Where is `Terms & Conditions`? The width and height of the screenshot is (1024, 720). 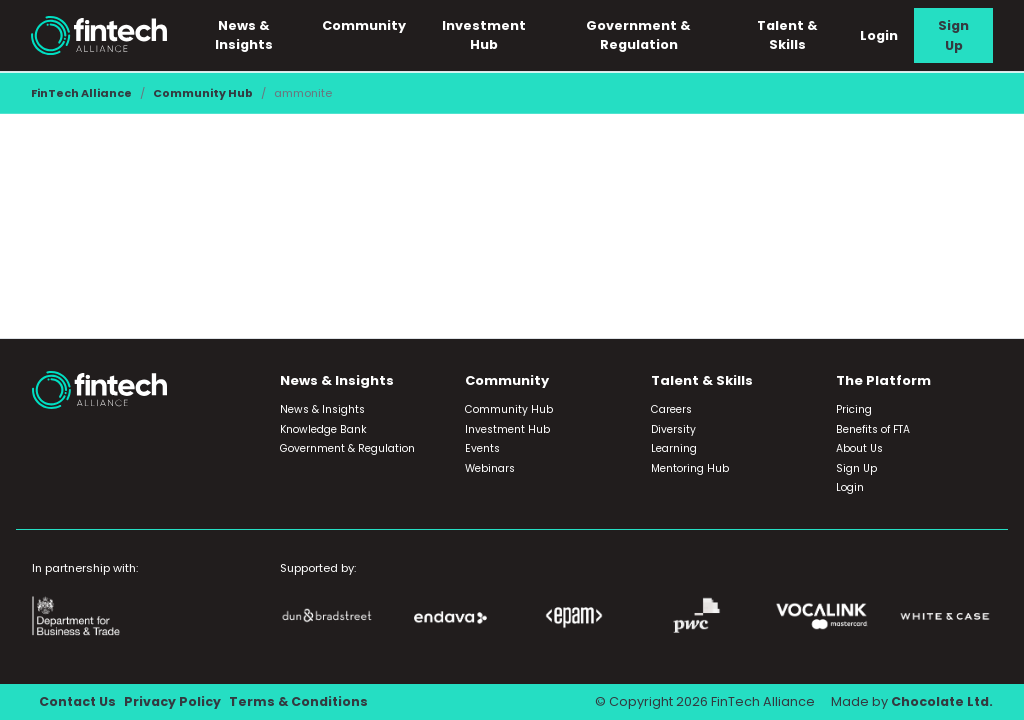
Terms & Conditions is located at coordinates (301, 702).